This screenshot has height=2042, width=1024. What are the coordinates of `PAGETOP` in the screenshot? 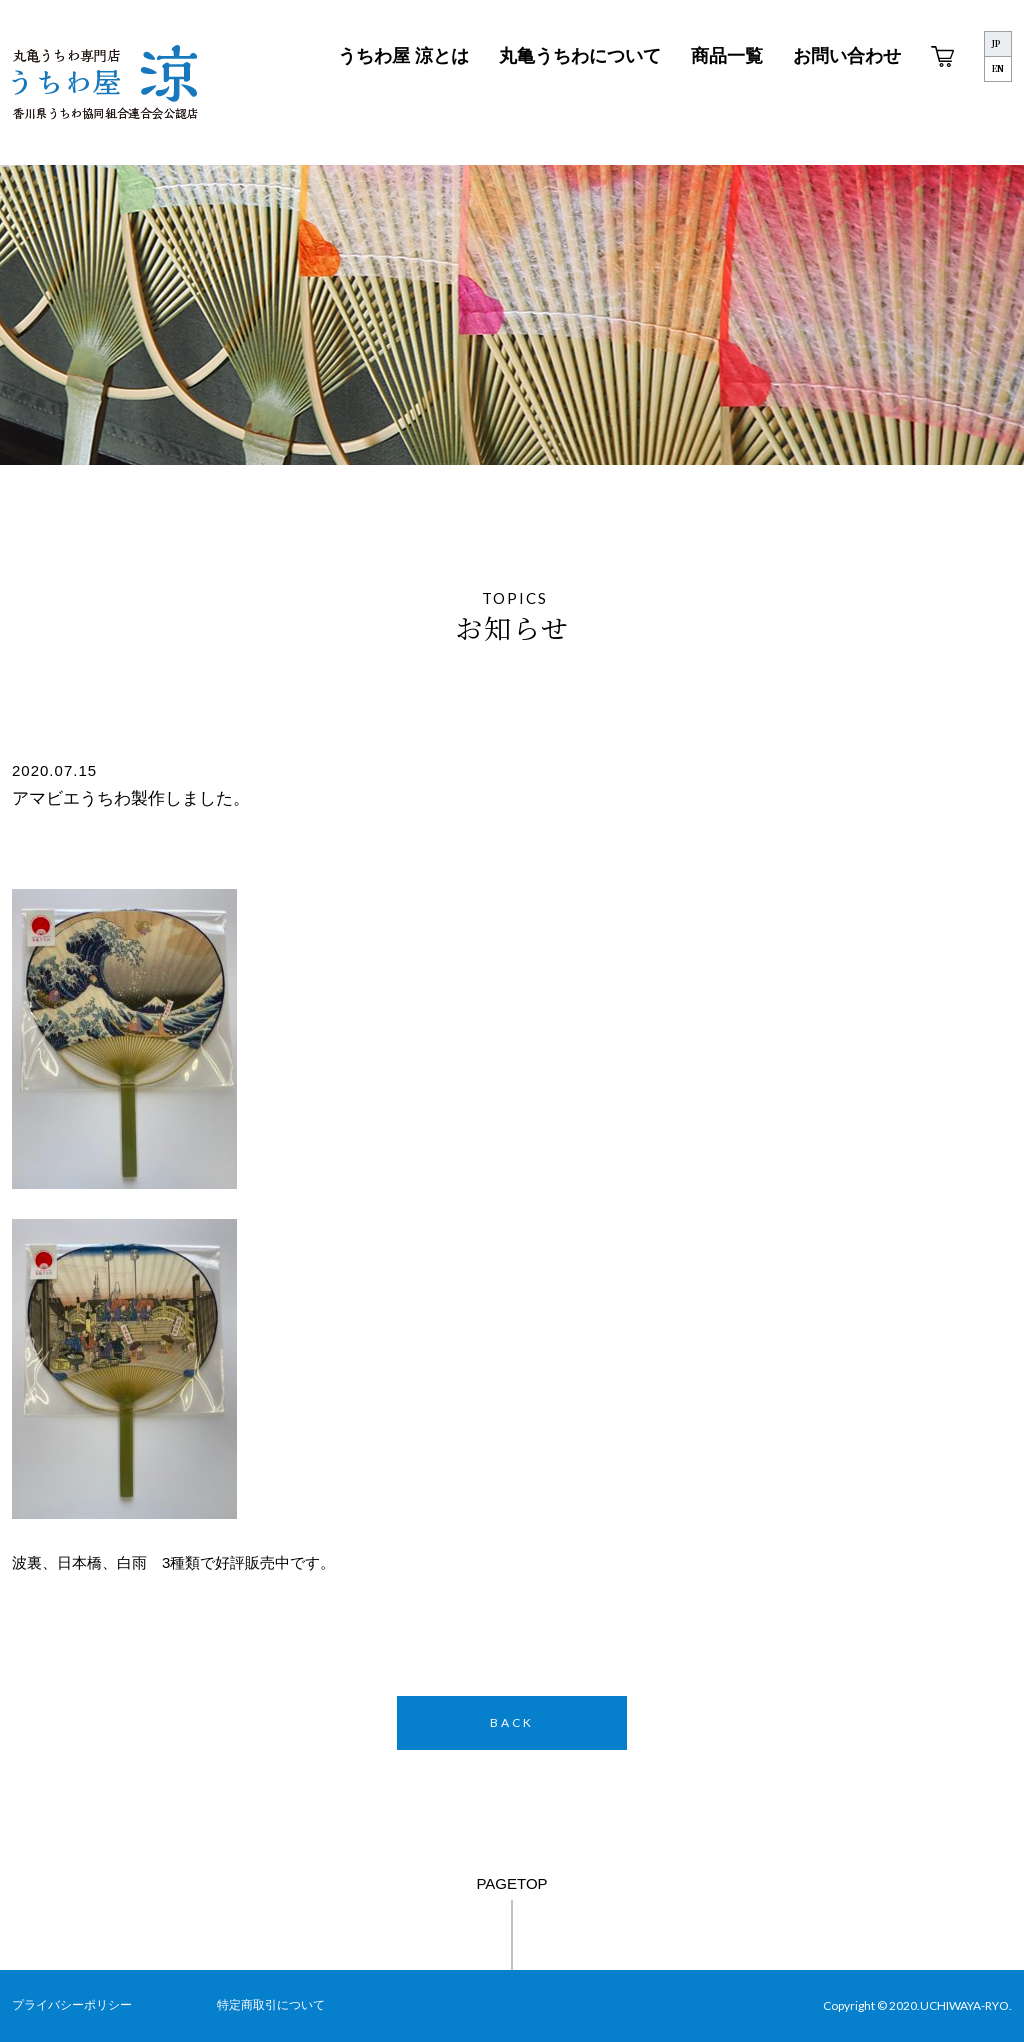 It's located at (511, 1883).